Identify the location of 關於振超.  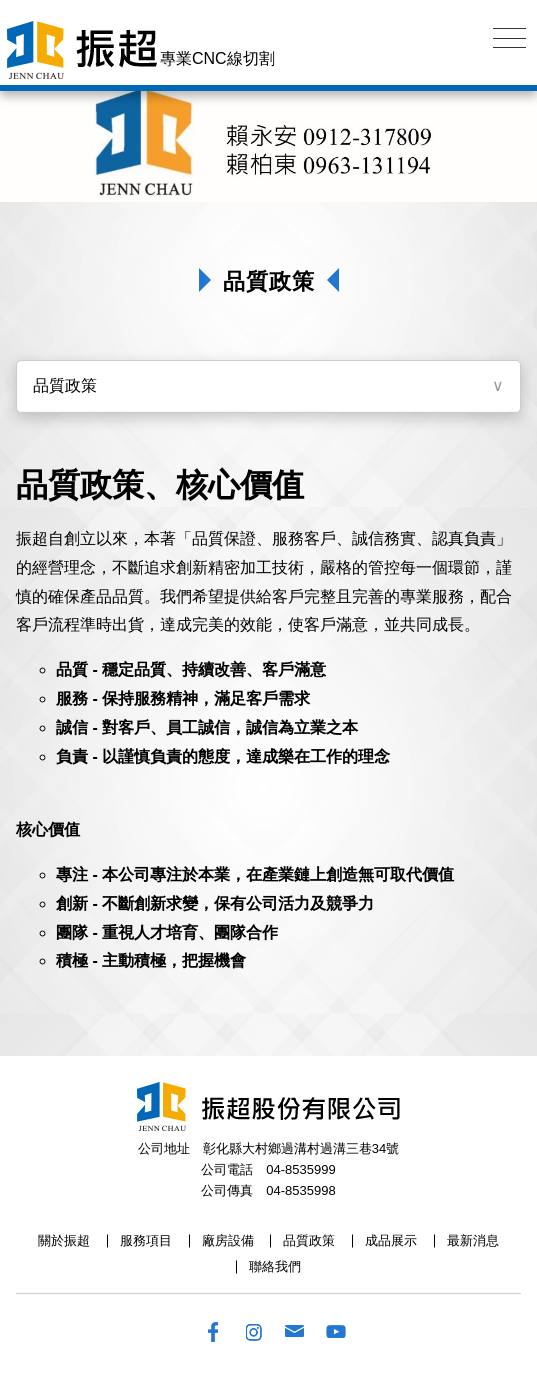
(64, 1240).